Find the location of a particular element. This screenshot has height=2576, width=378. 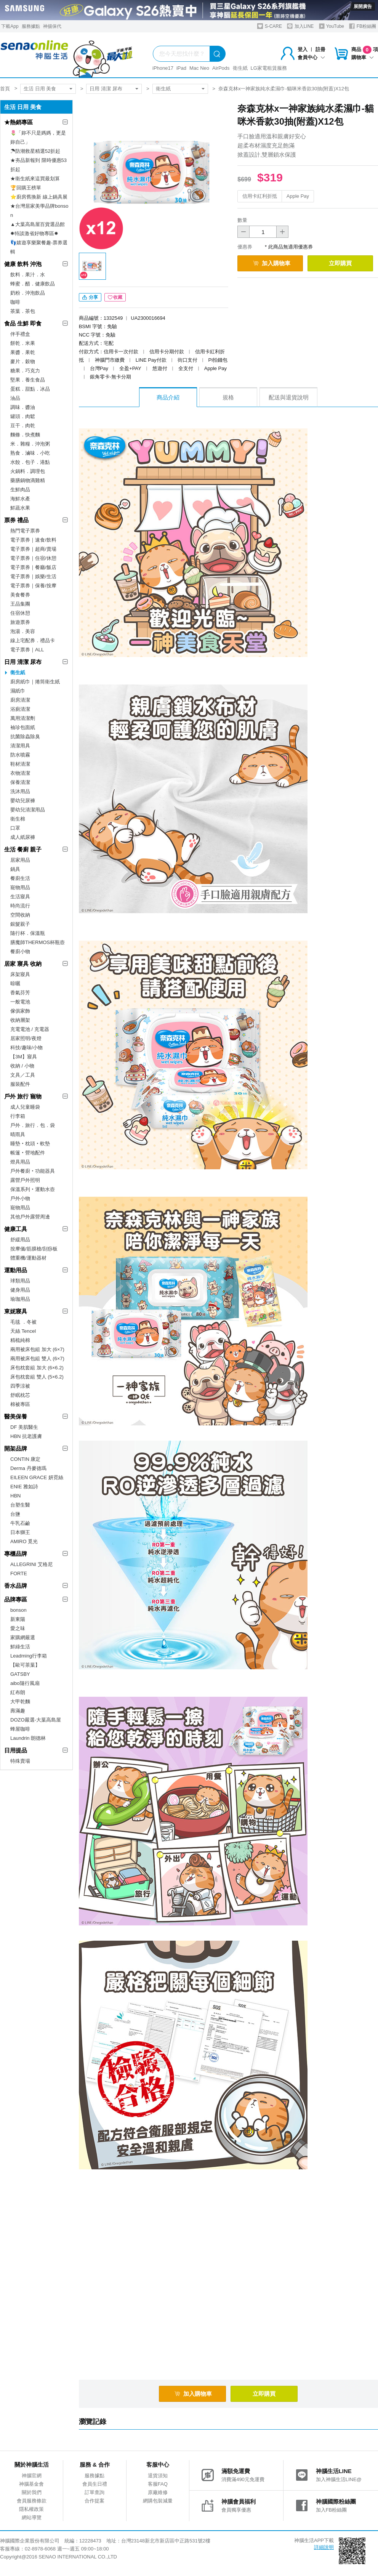

會員中心 is located at coordinates (311, 57).